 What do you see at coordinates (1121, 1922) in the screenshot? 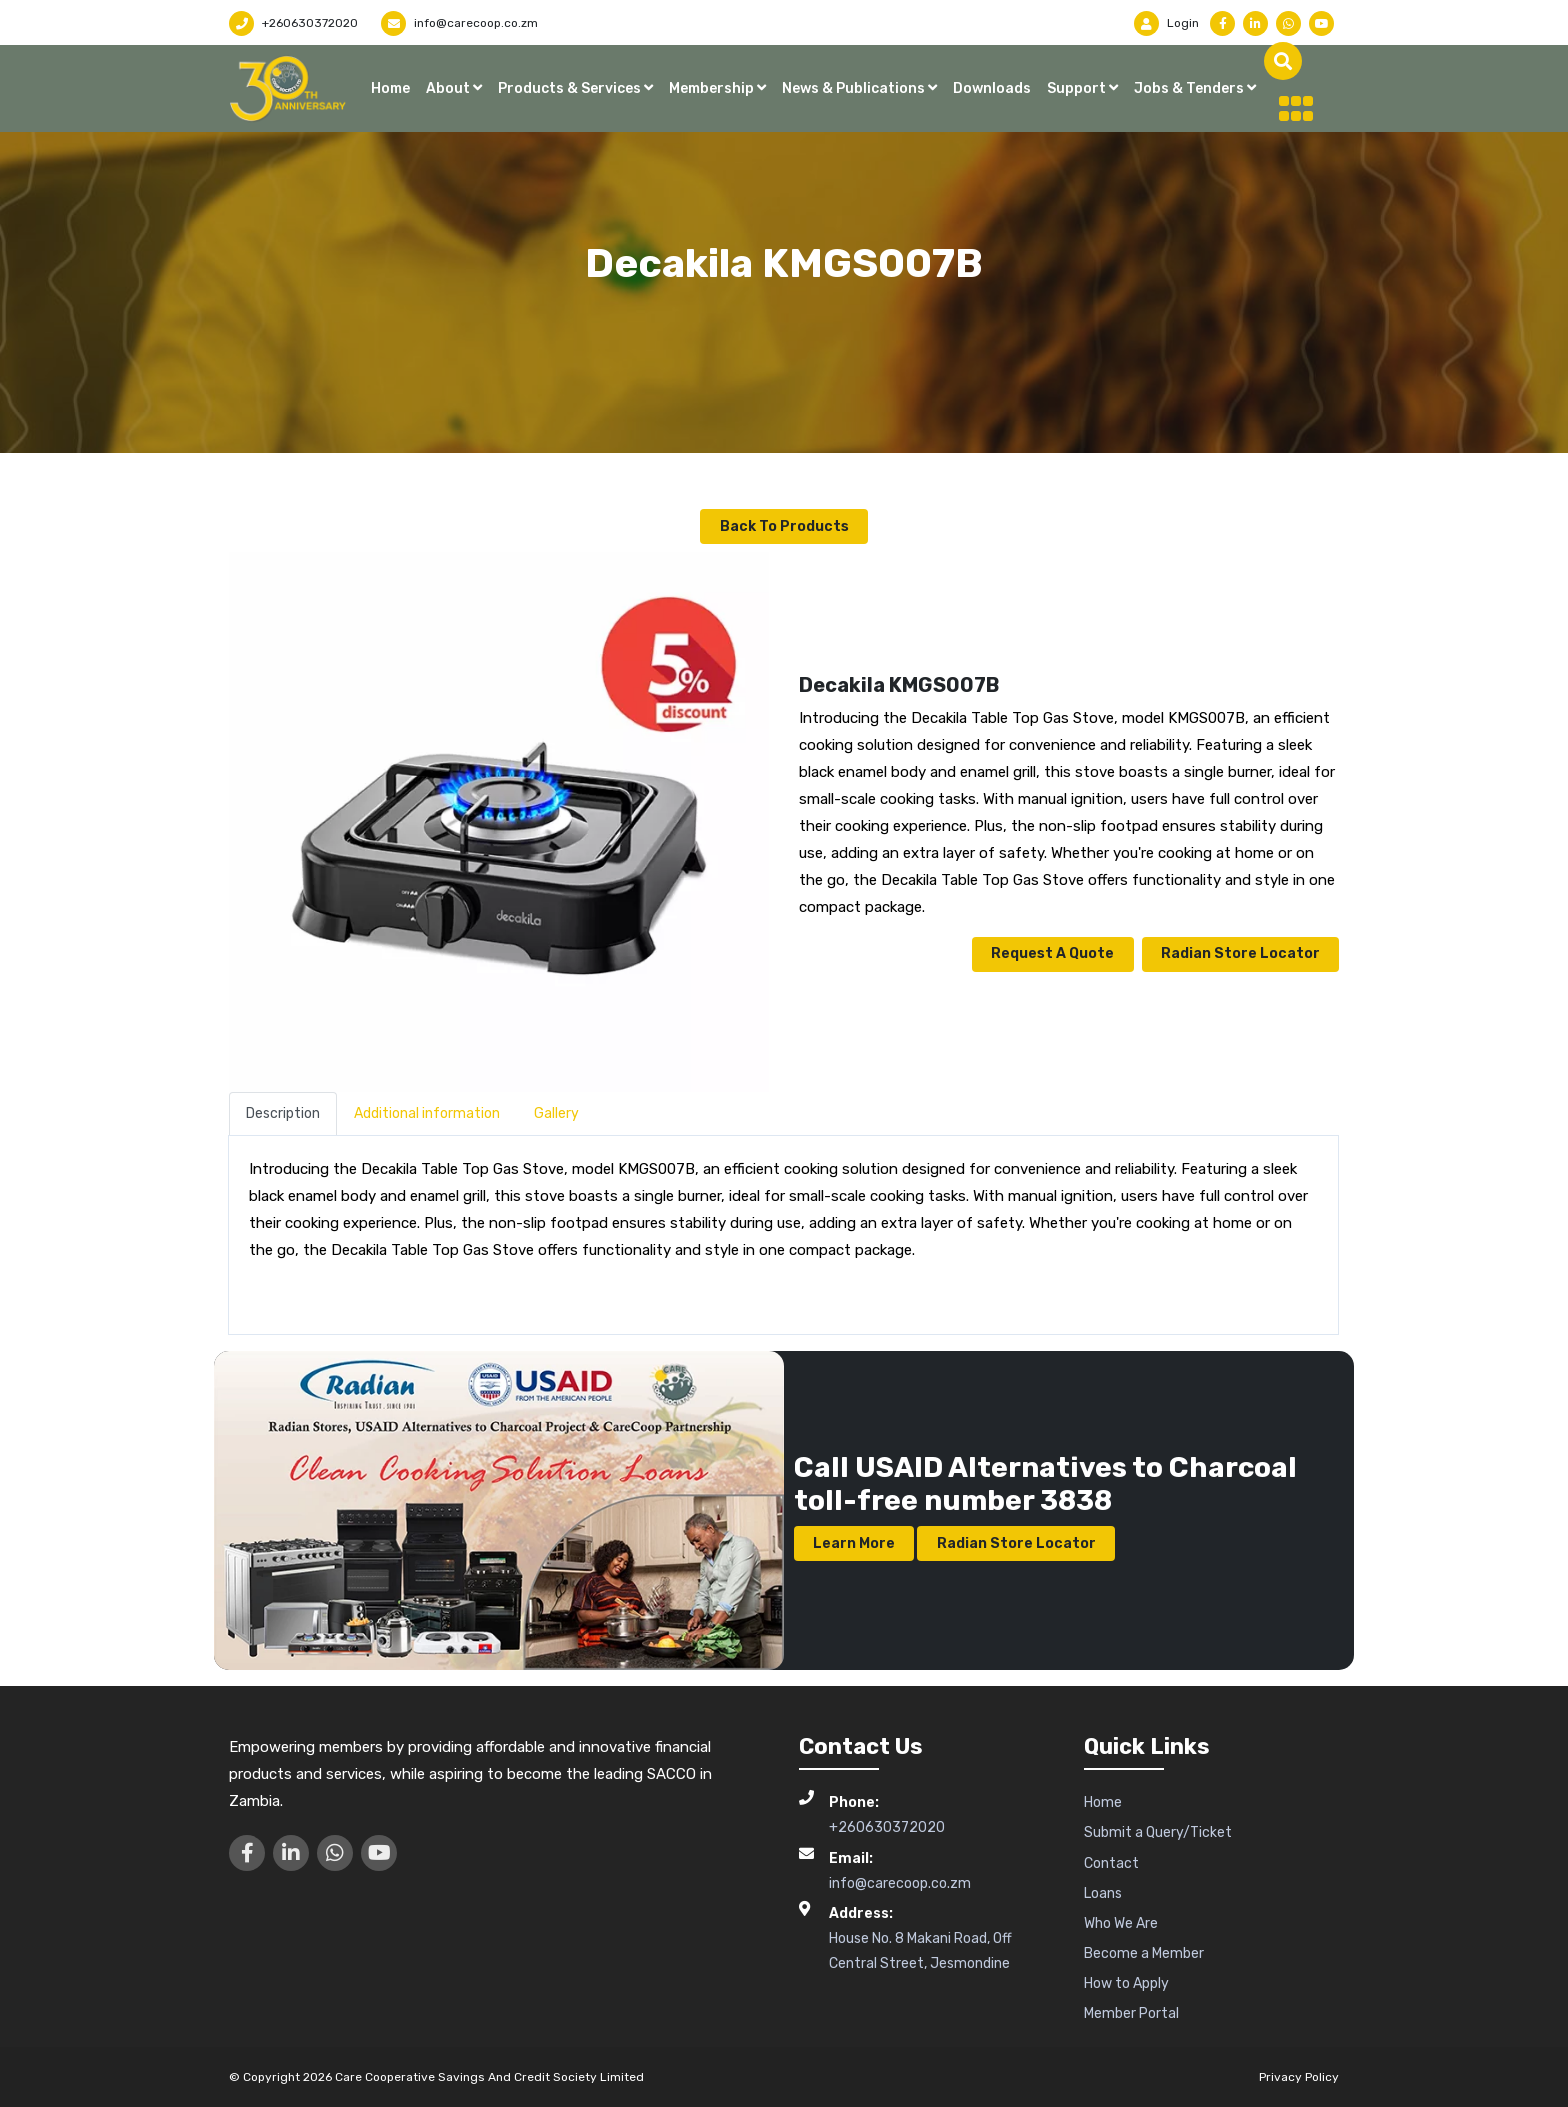
I see `Who We Are` at bounding box center [1121, 1922].